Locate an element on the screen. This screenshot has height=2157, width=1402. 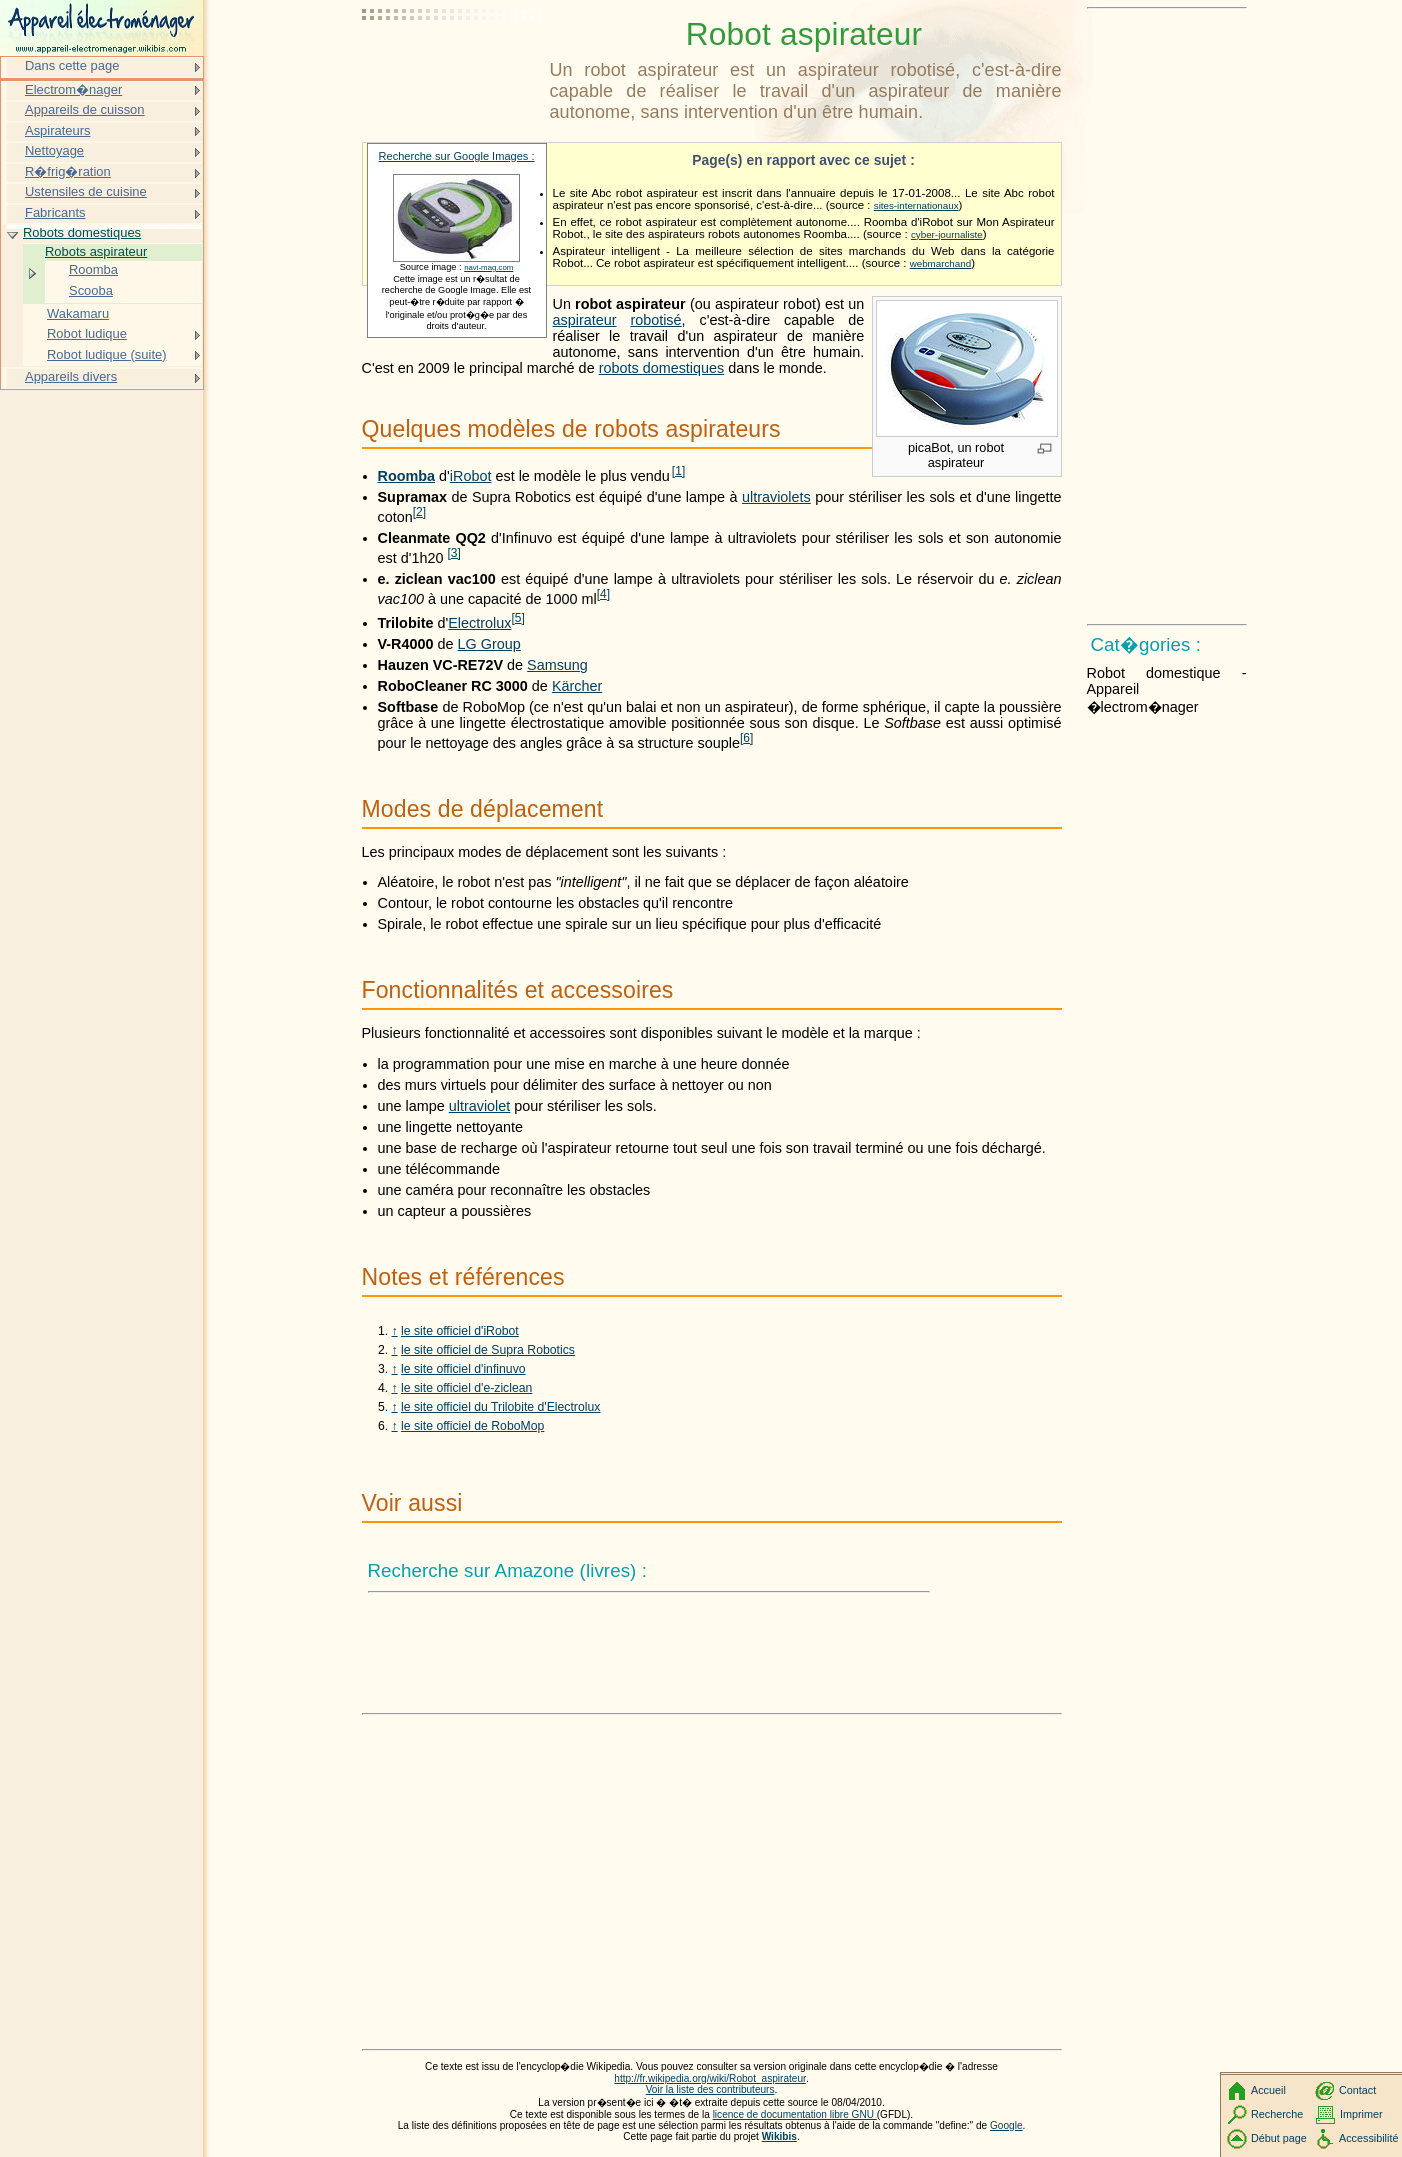
navi-mag.com is located at coordinates (488, 267).